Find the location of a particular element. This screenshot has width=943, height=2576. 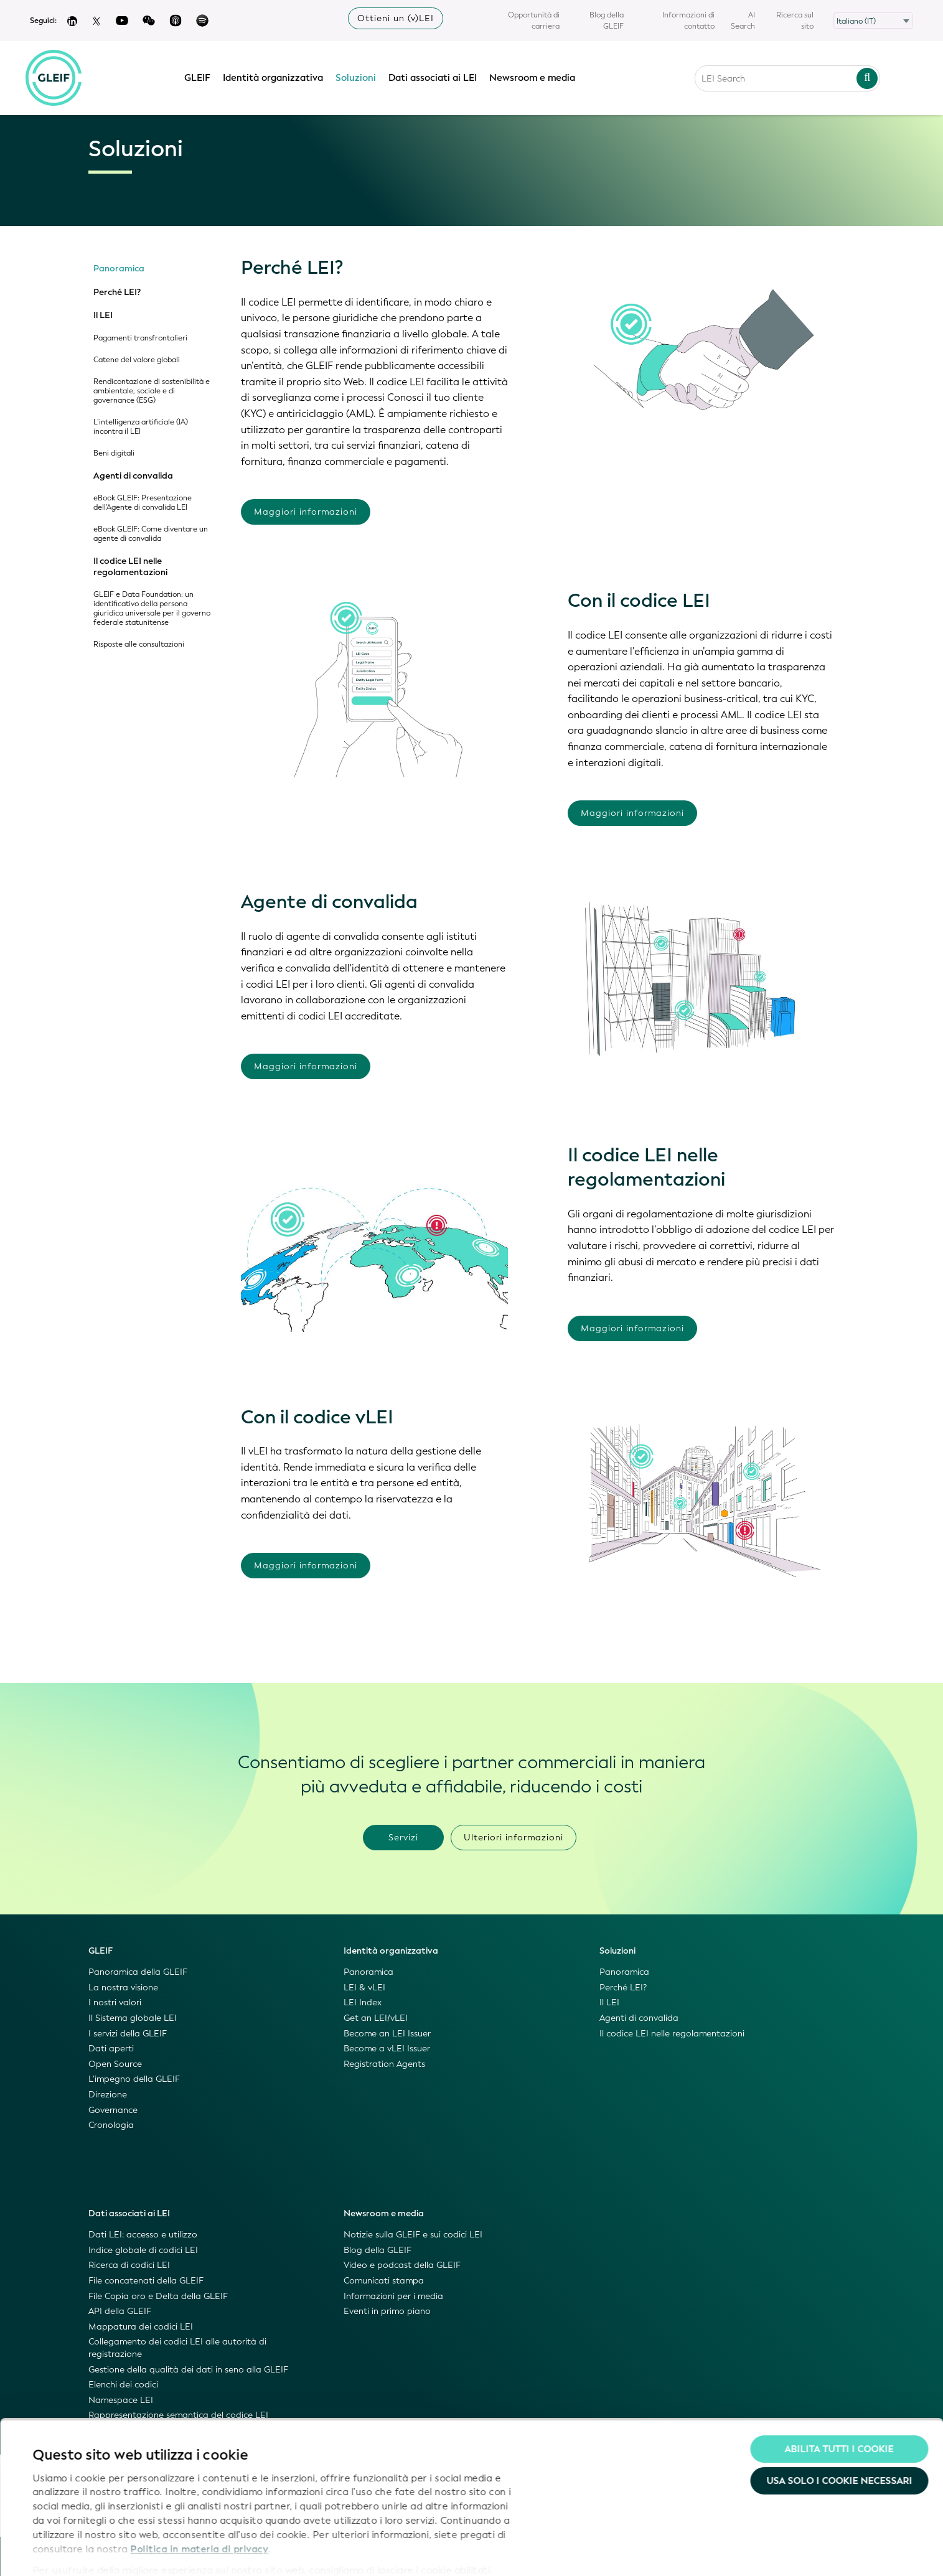

Il Sistema globale LEI is located at coordinates (132, 2018).